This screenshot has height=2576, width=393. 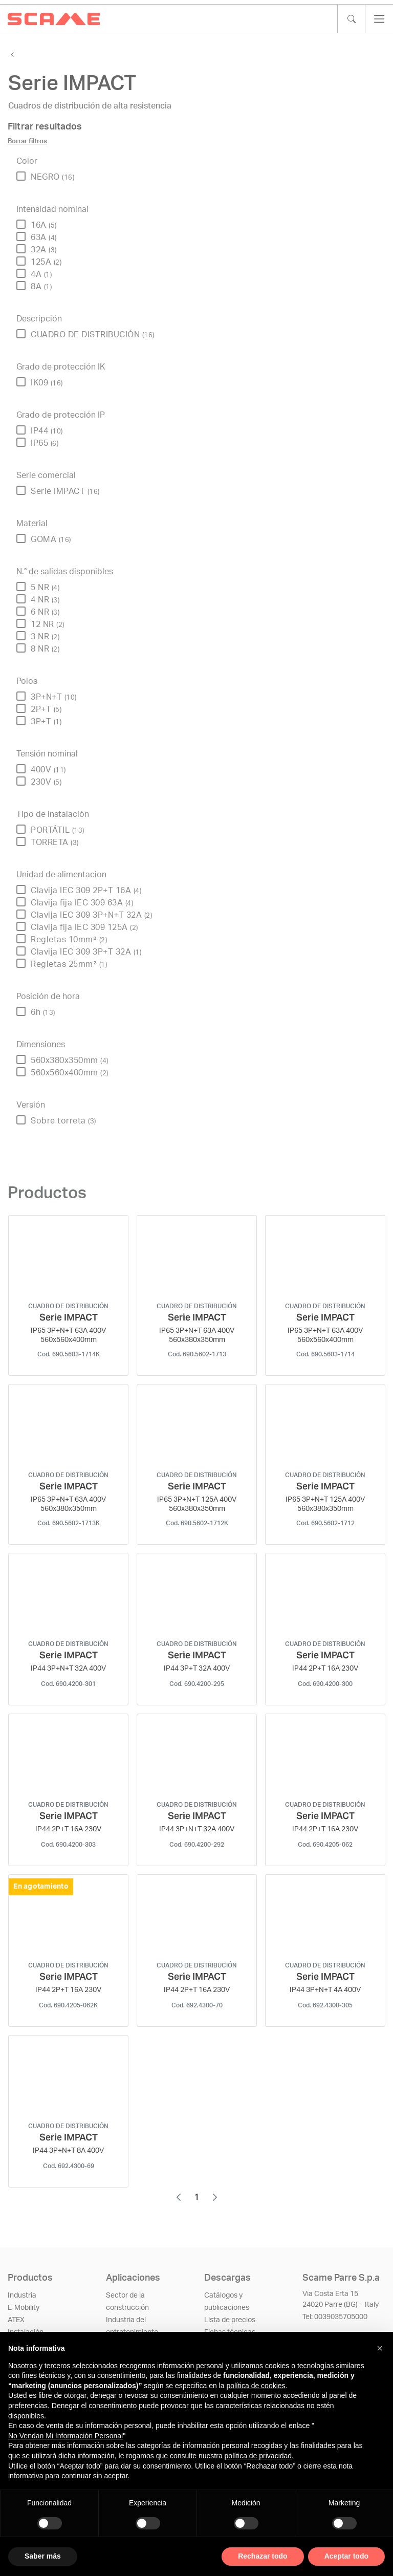 What do you see at coordinates (44, 250) in the screenshot?
I see `32A` at bounding box center [44, 250].